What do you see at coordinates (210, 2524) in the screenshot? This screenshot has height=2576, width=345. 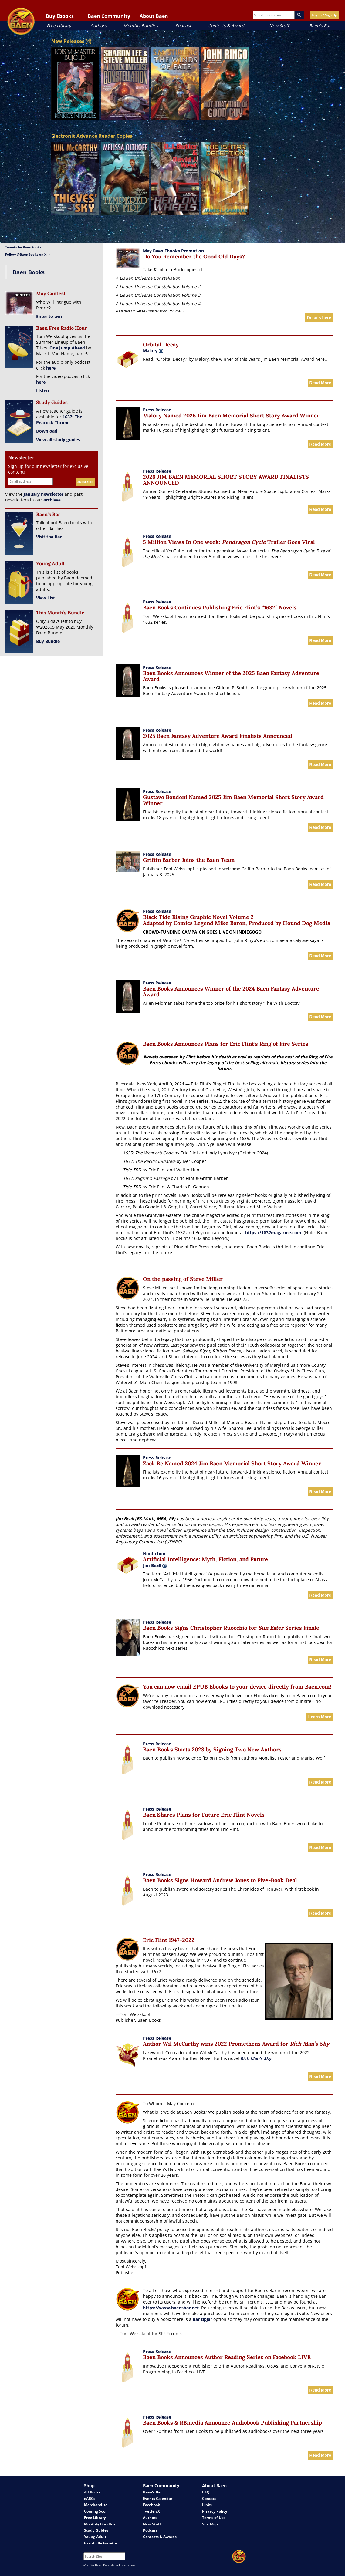 I see `Site Map` at bounding box center [210, 2524].